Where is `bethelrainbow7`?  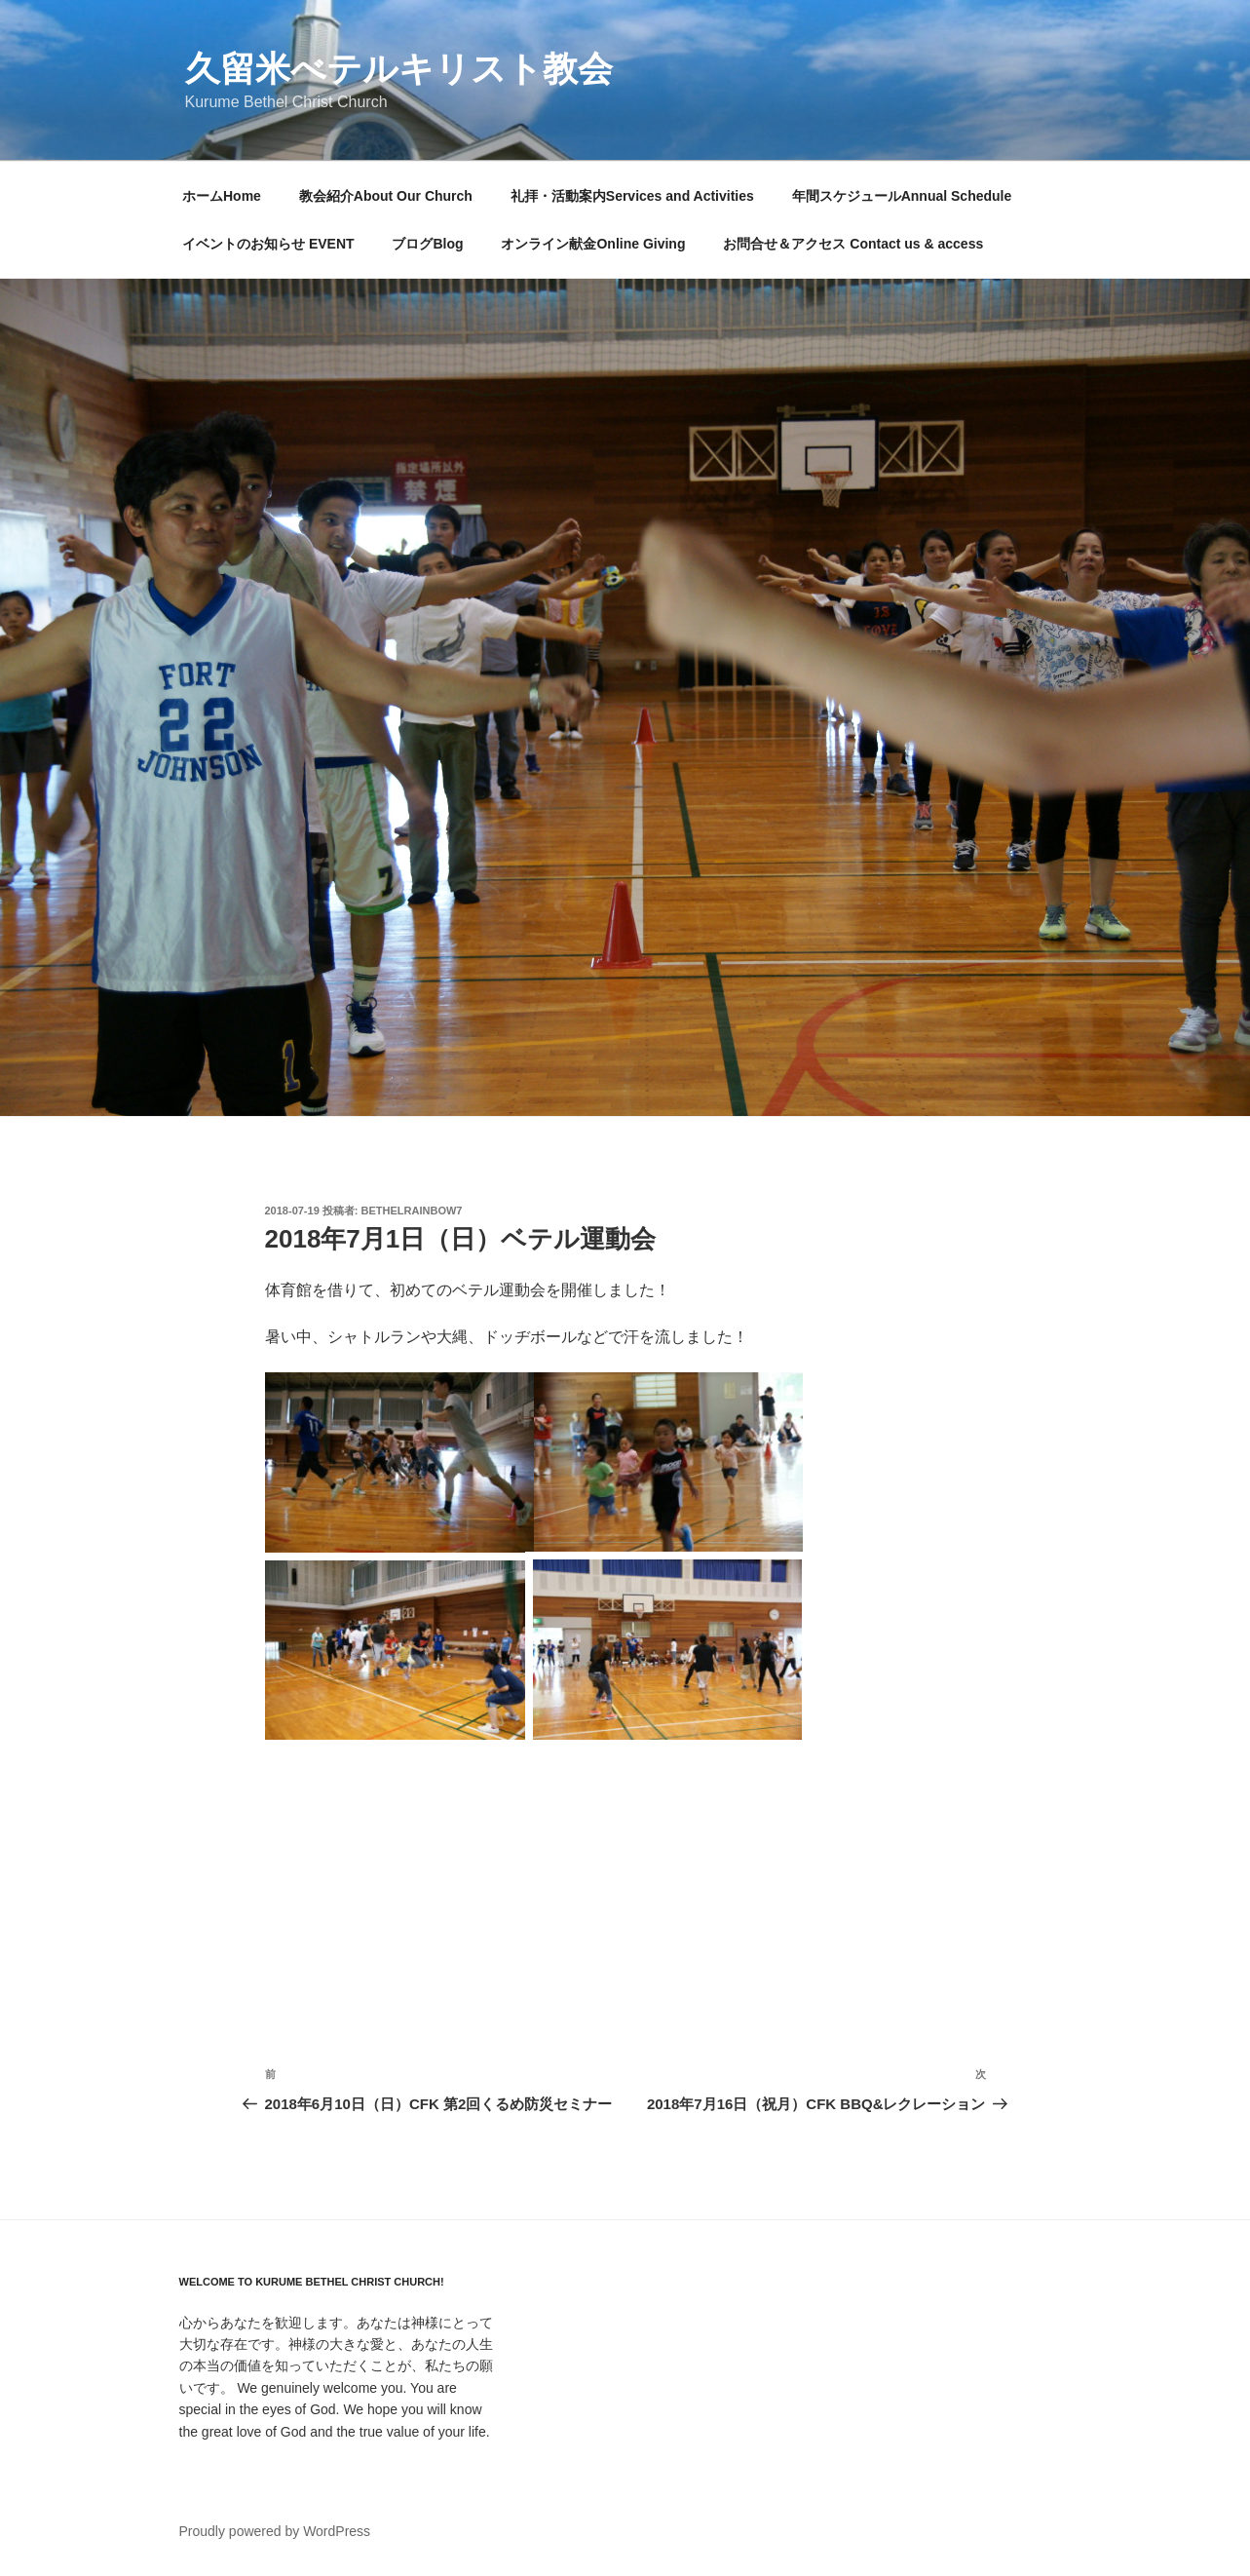 bethelrainbow7 is located at coordinates (412, 1210).